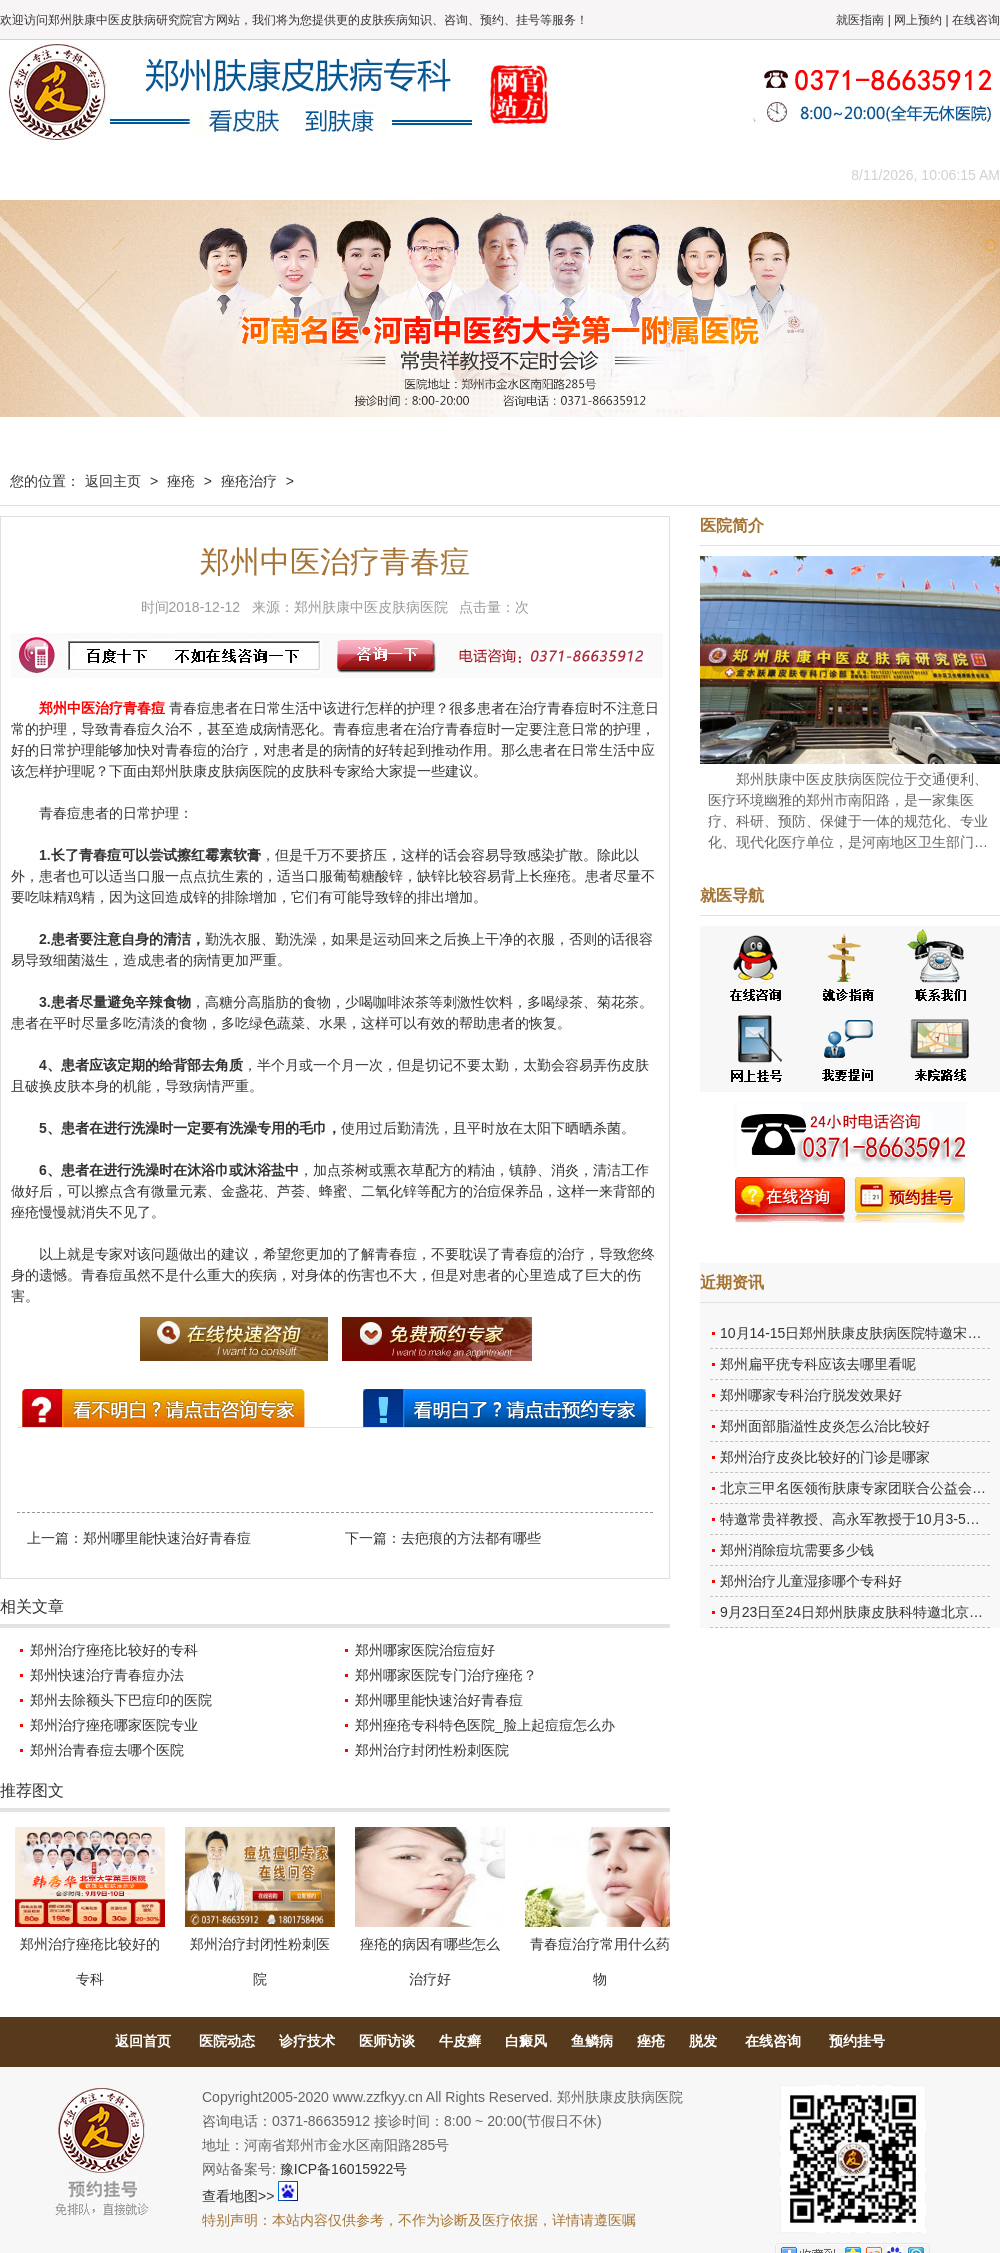 The height and width of the screenshot is (2253, 1000). I want to click on 在线答疑, so click(495, 174).